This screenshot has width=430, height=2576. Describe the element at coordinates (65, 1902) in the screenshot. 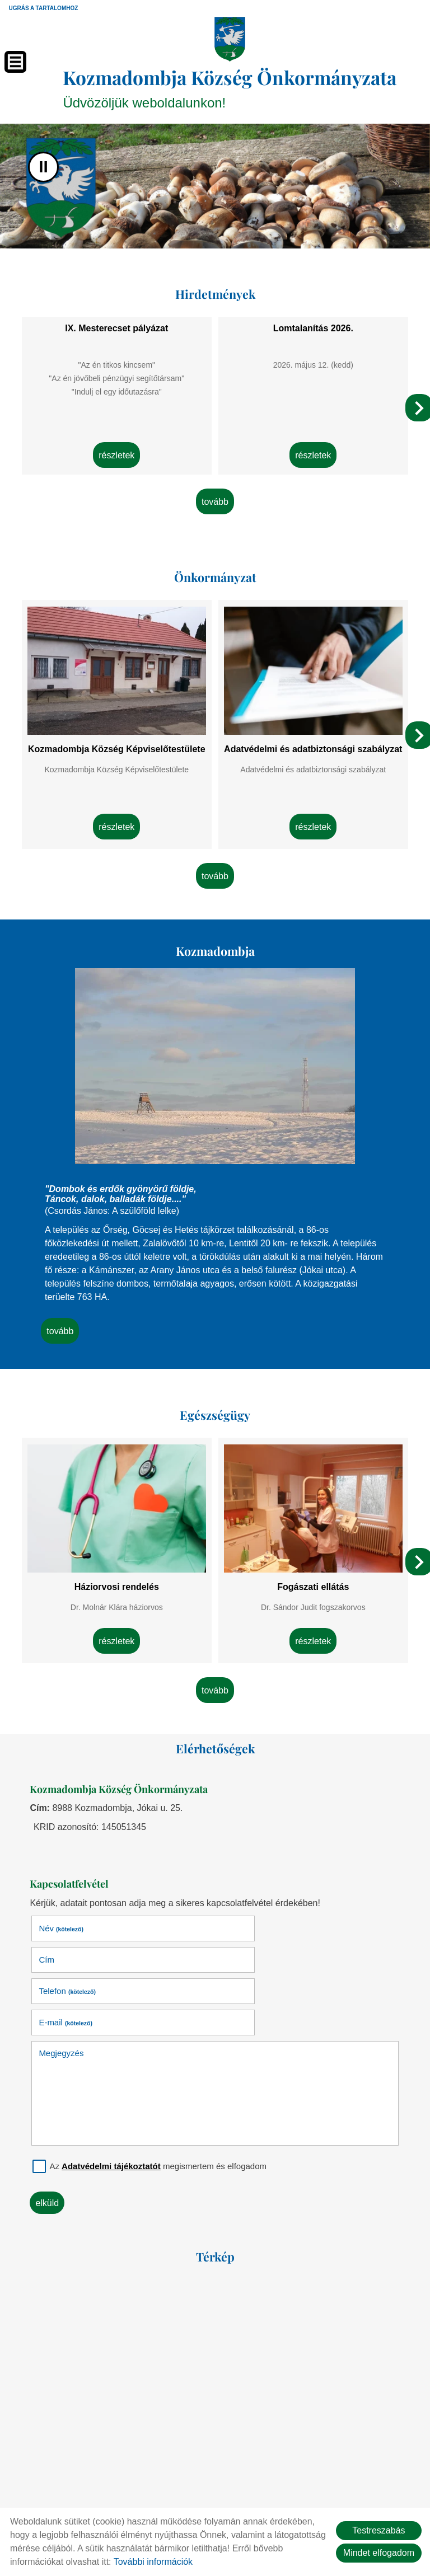

I see `Név` at that location.